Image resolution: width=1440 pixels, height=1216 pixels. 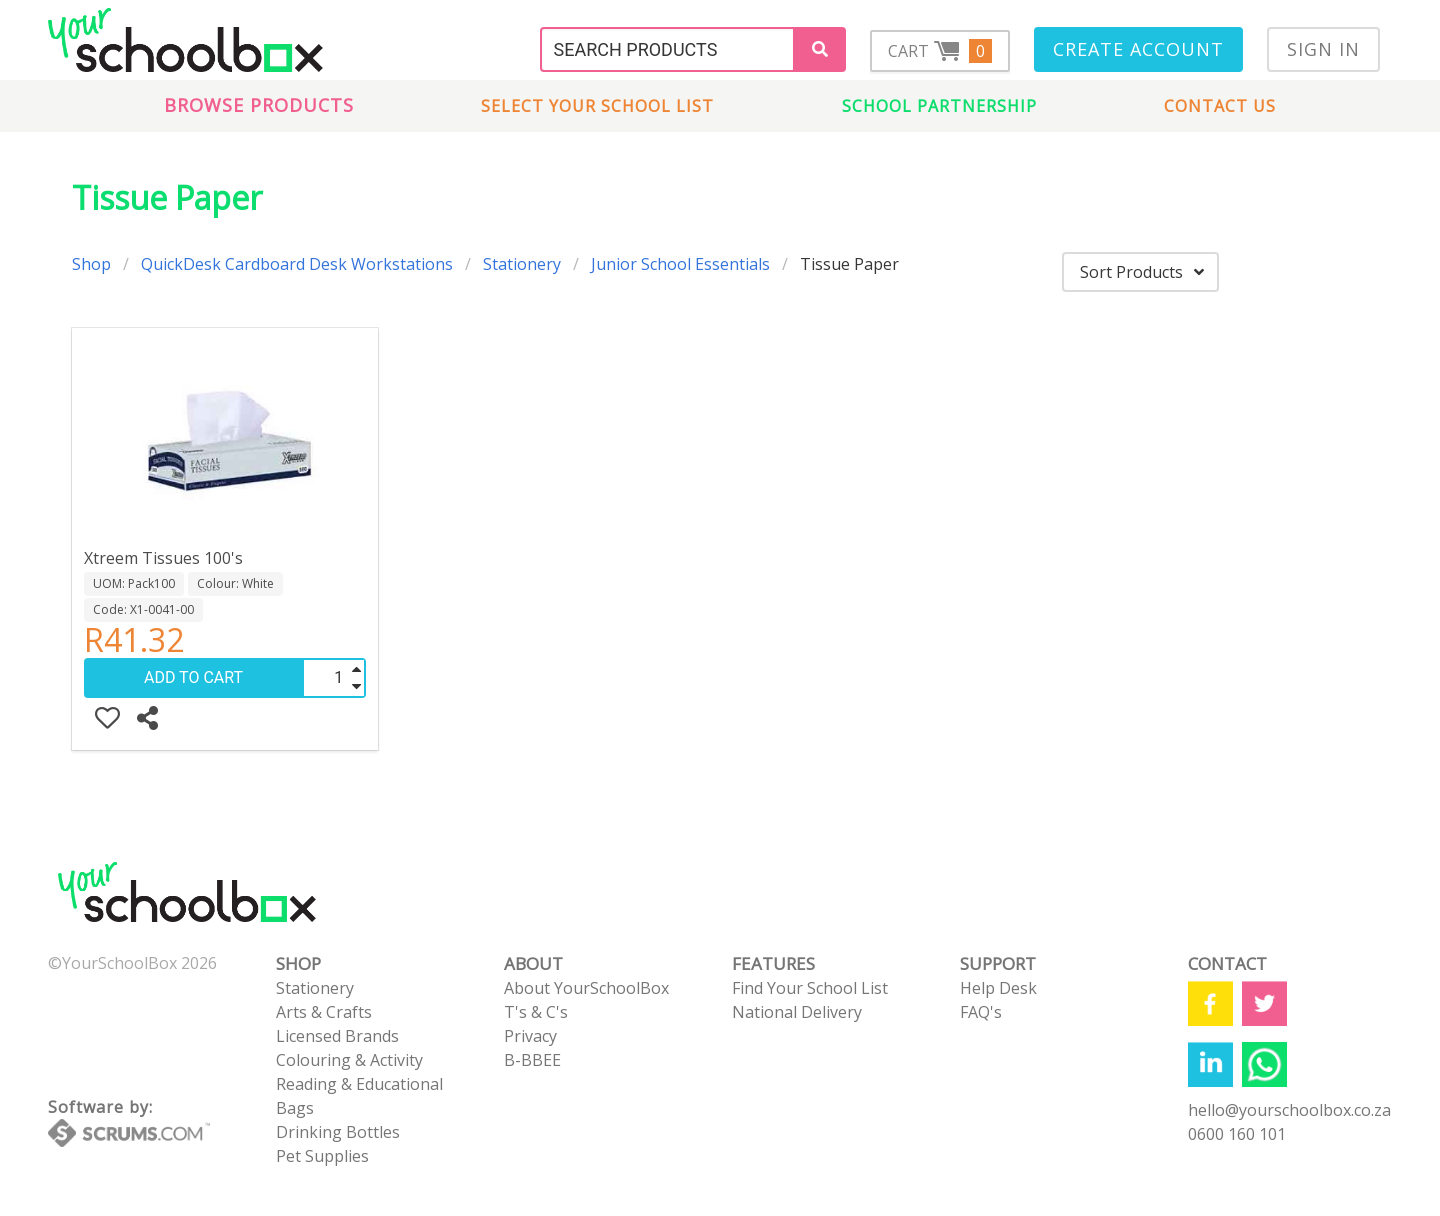 I want to click on B-BBEE, so click(x=532, y=1060).